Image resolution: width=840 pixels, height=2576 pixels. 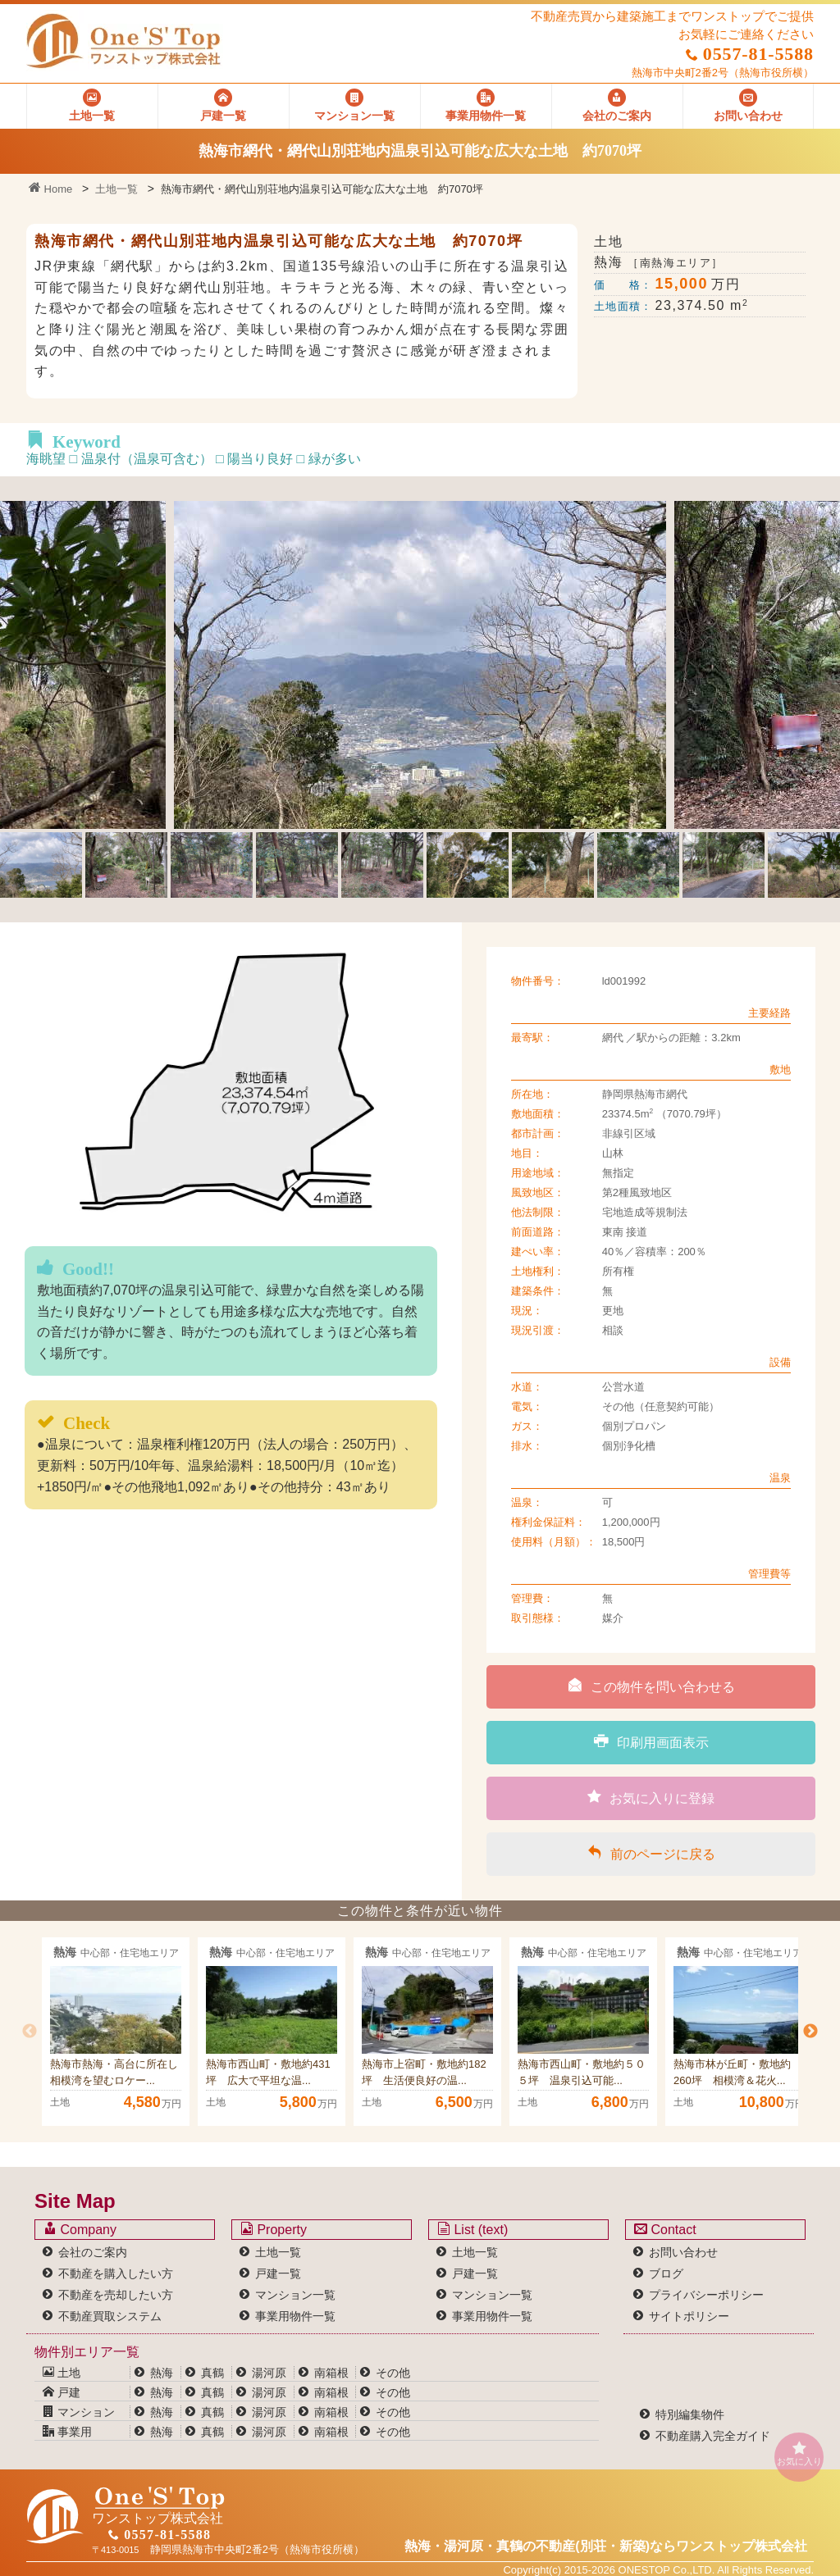 I want to click on お気に入りに登録, so click(x=650, y=1797).